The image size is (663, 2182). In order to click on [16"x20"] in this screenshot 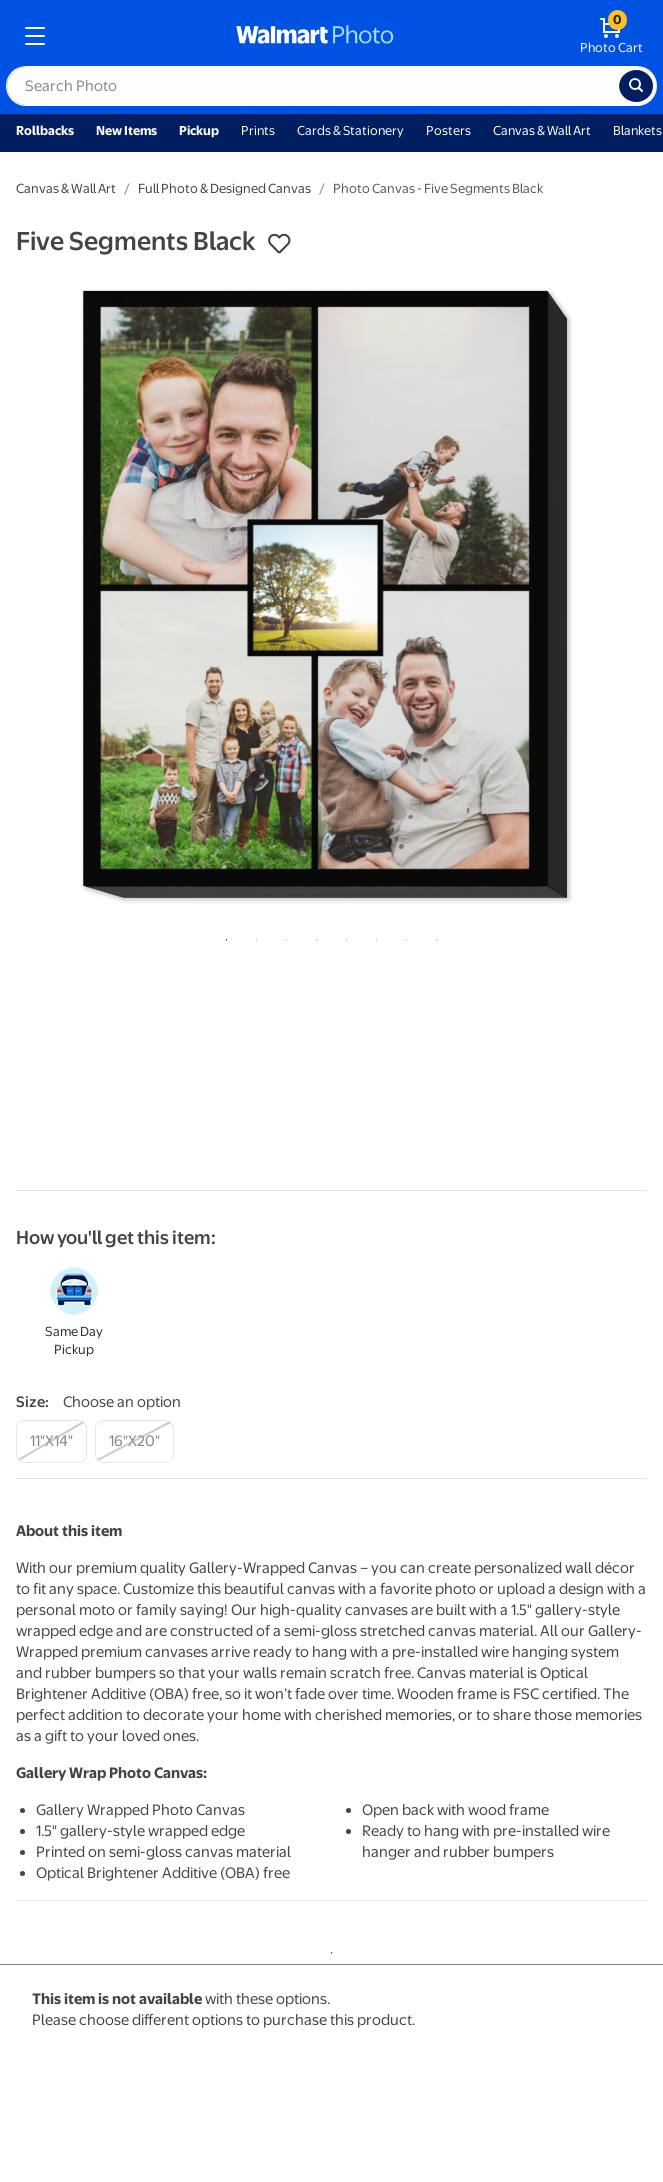, I will do `click(134, 1441)`.